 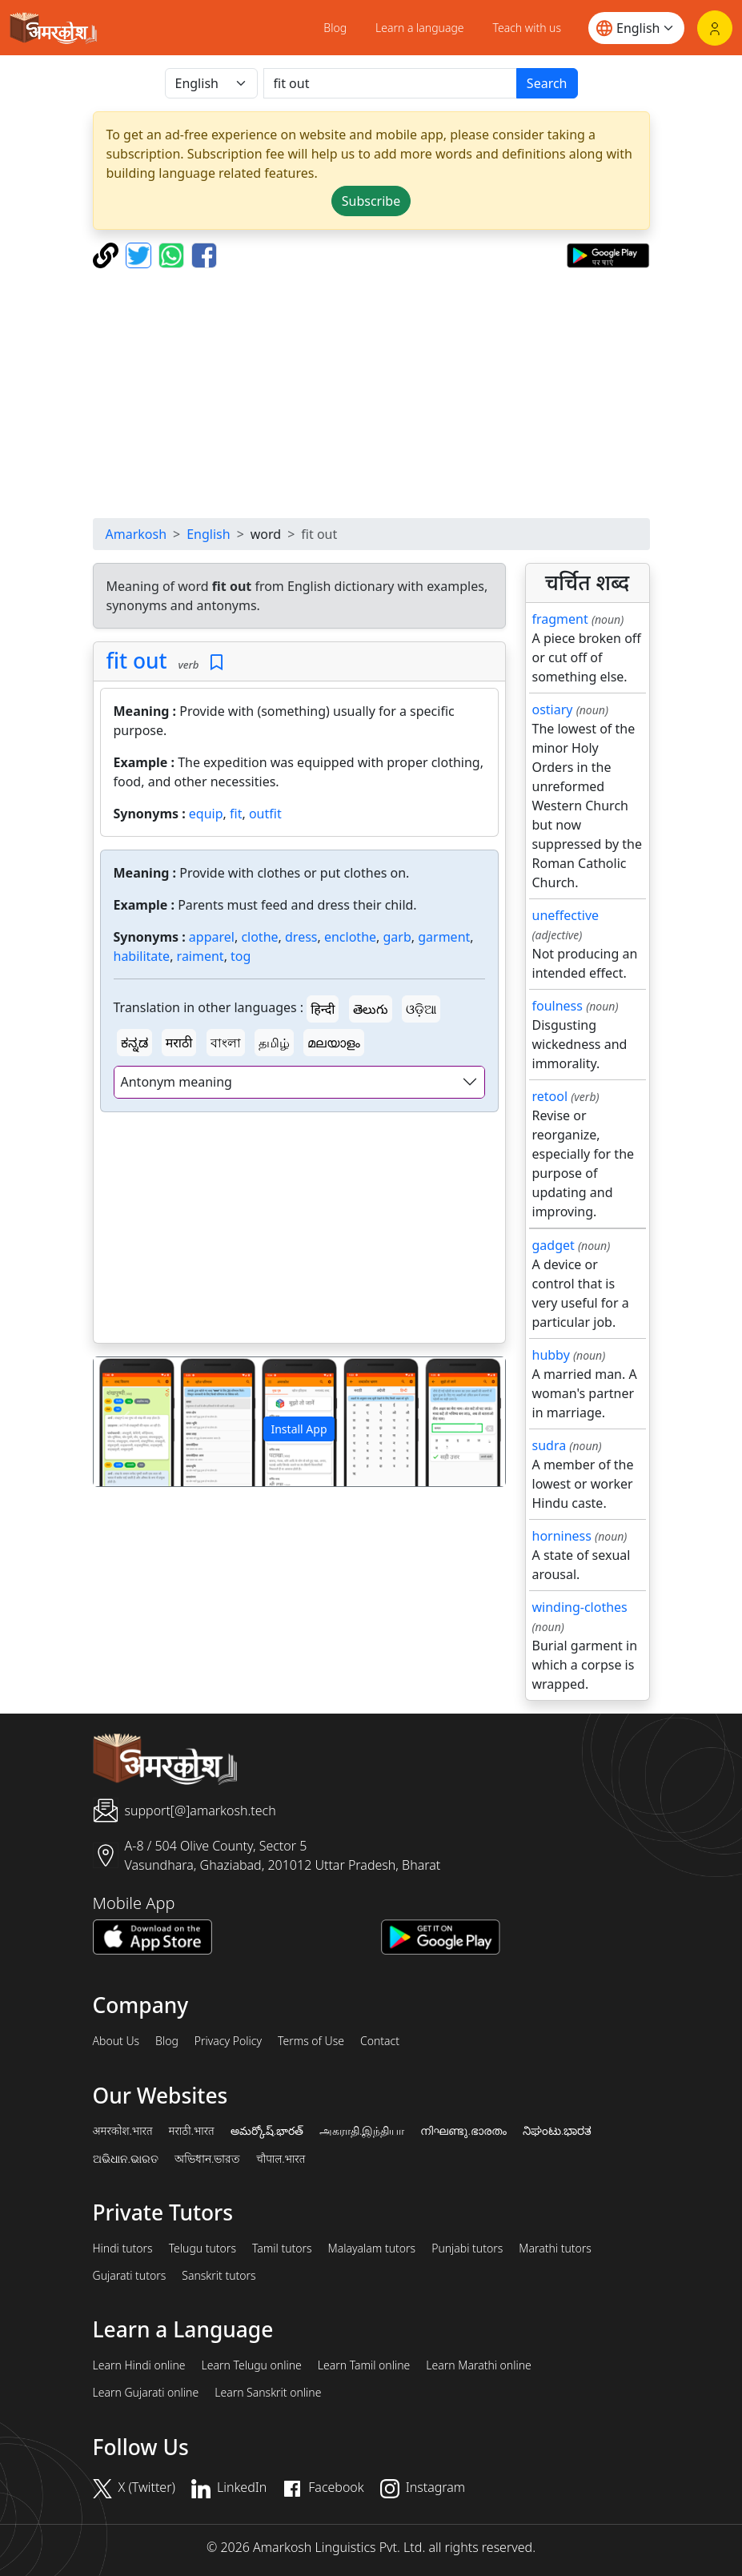 I want to click on fit out, so click(x=136, y=660).